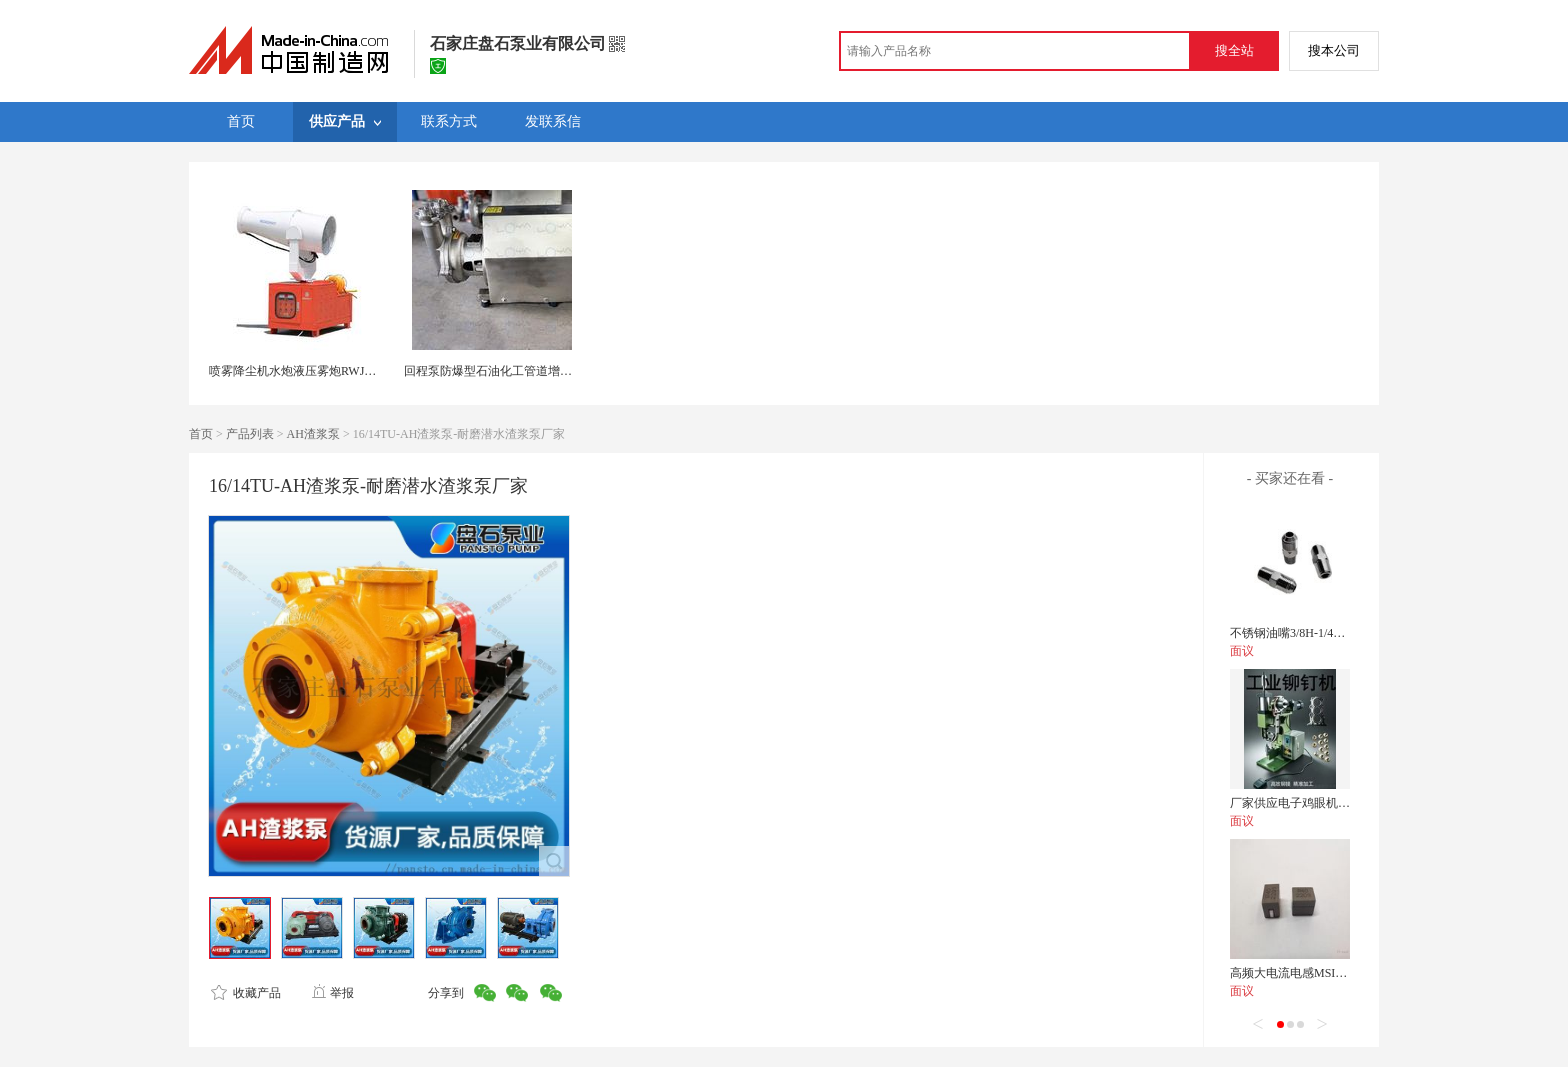 The image size is (1568, 1067). I want to click on 首页, so click(201, 434).